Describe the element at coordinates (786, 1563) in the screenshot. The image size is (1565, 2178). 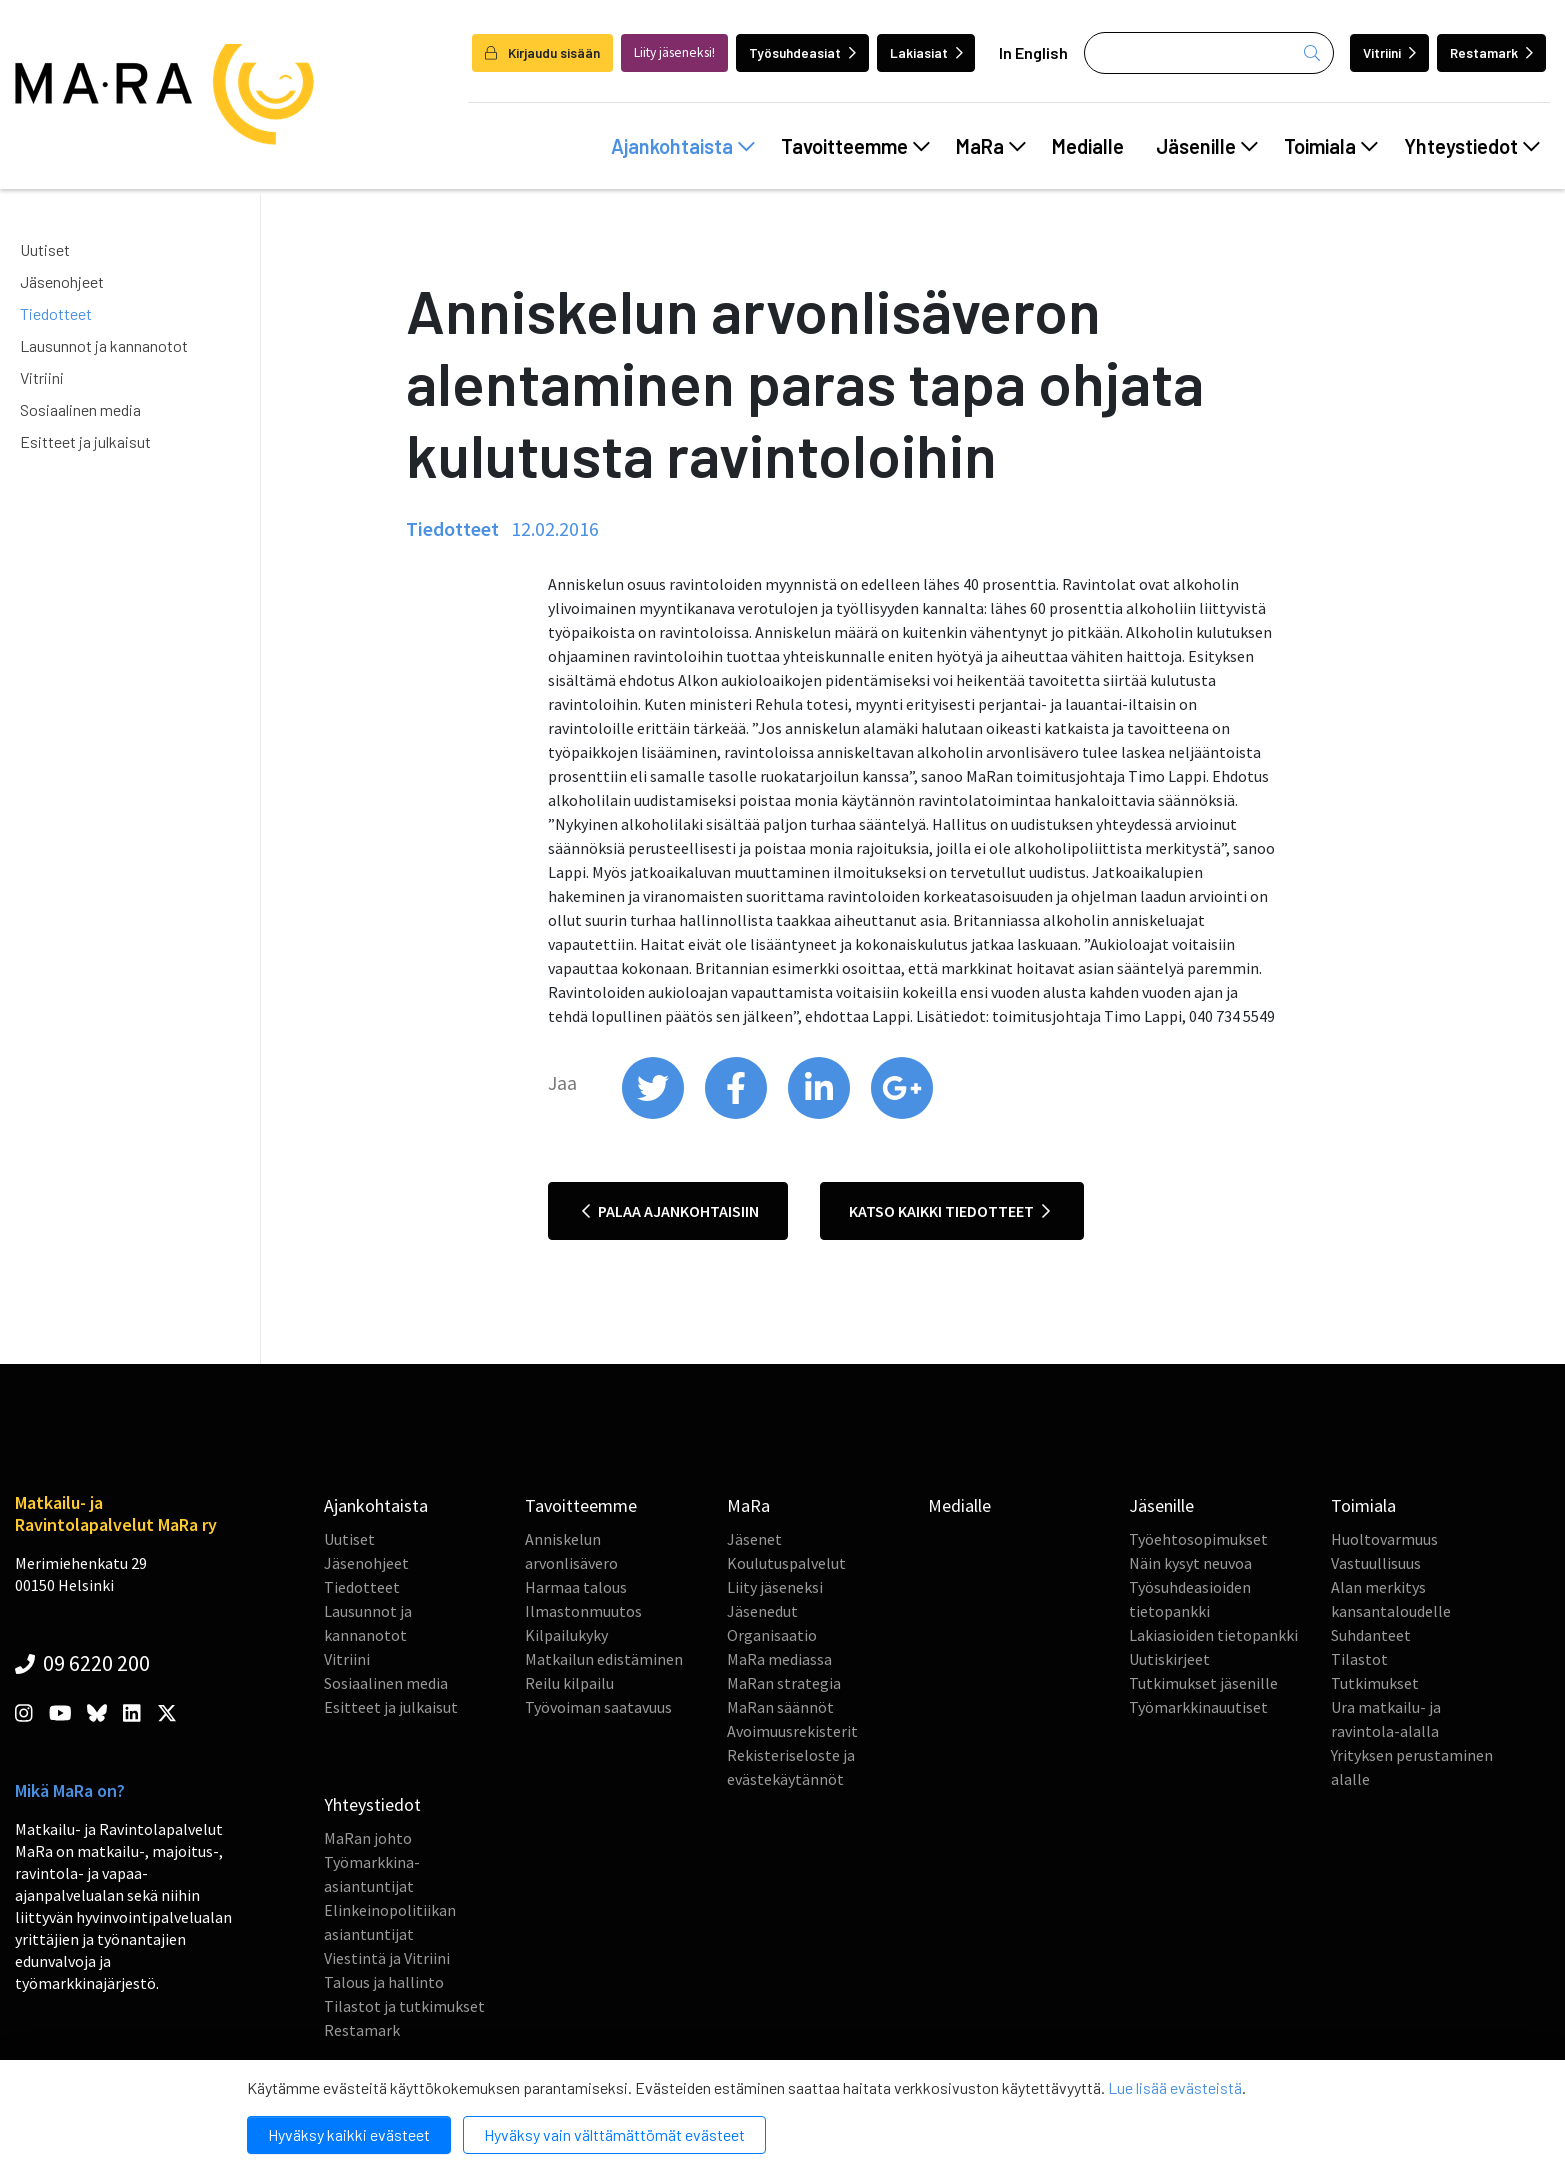
I see `Koulutuspalvelut` at that location.